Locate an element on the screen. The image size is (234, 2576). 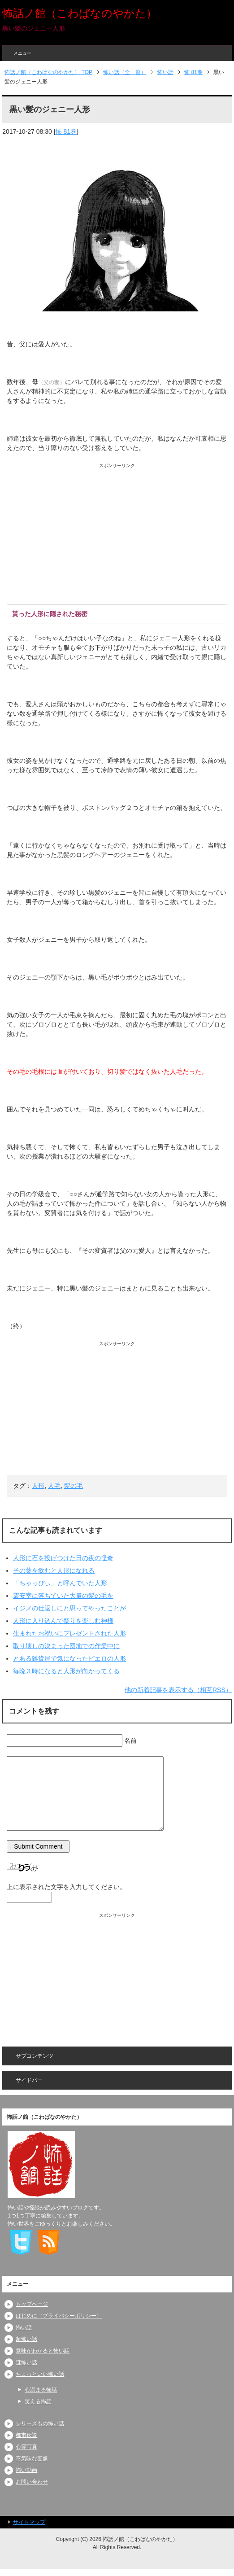
髪の毛 is located at coordinates (73, 1485).